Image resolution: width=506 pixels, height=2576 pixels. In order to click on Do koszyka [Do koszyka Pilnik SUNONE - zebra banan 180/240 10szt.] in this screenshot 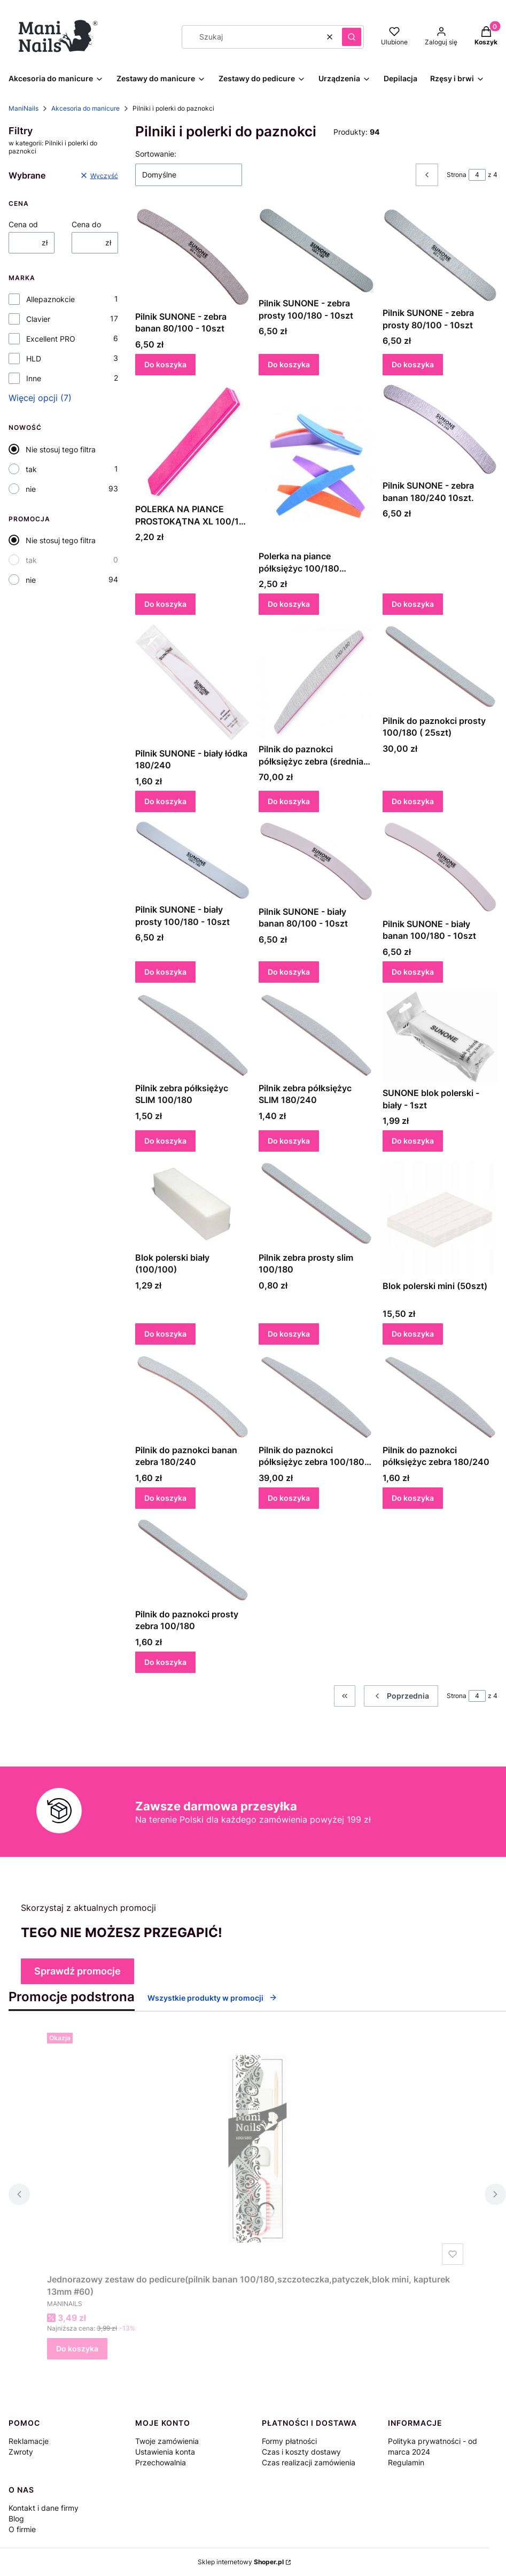, I will do `click(413, 604)`.